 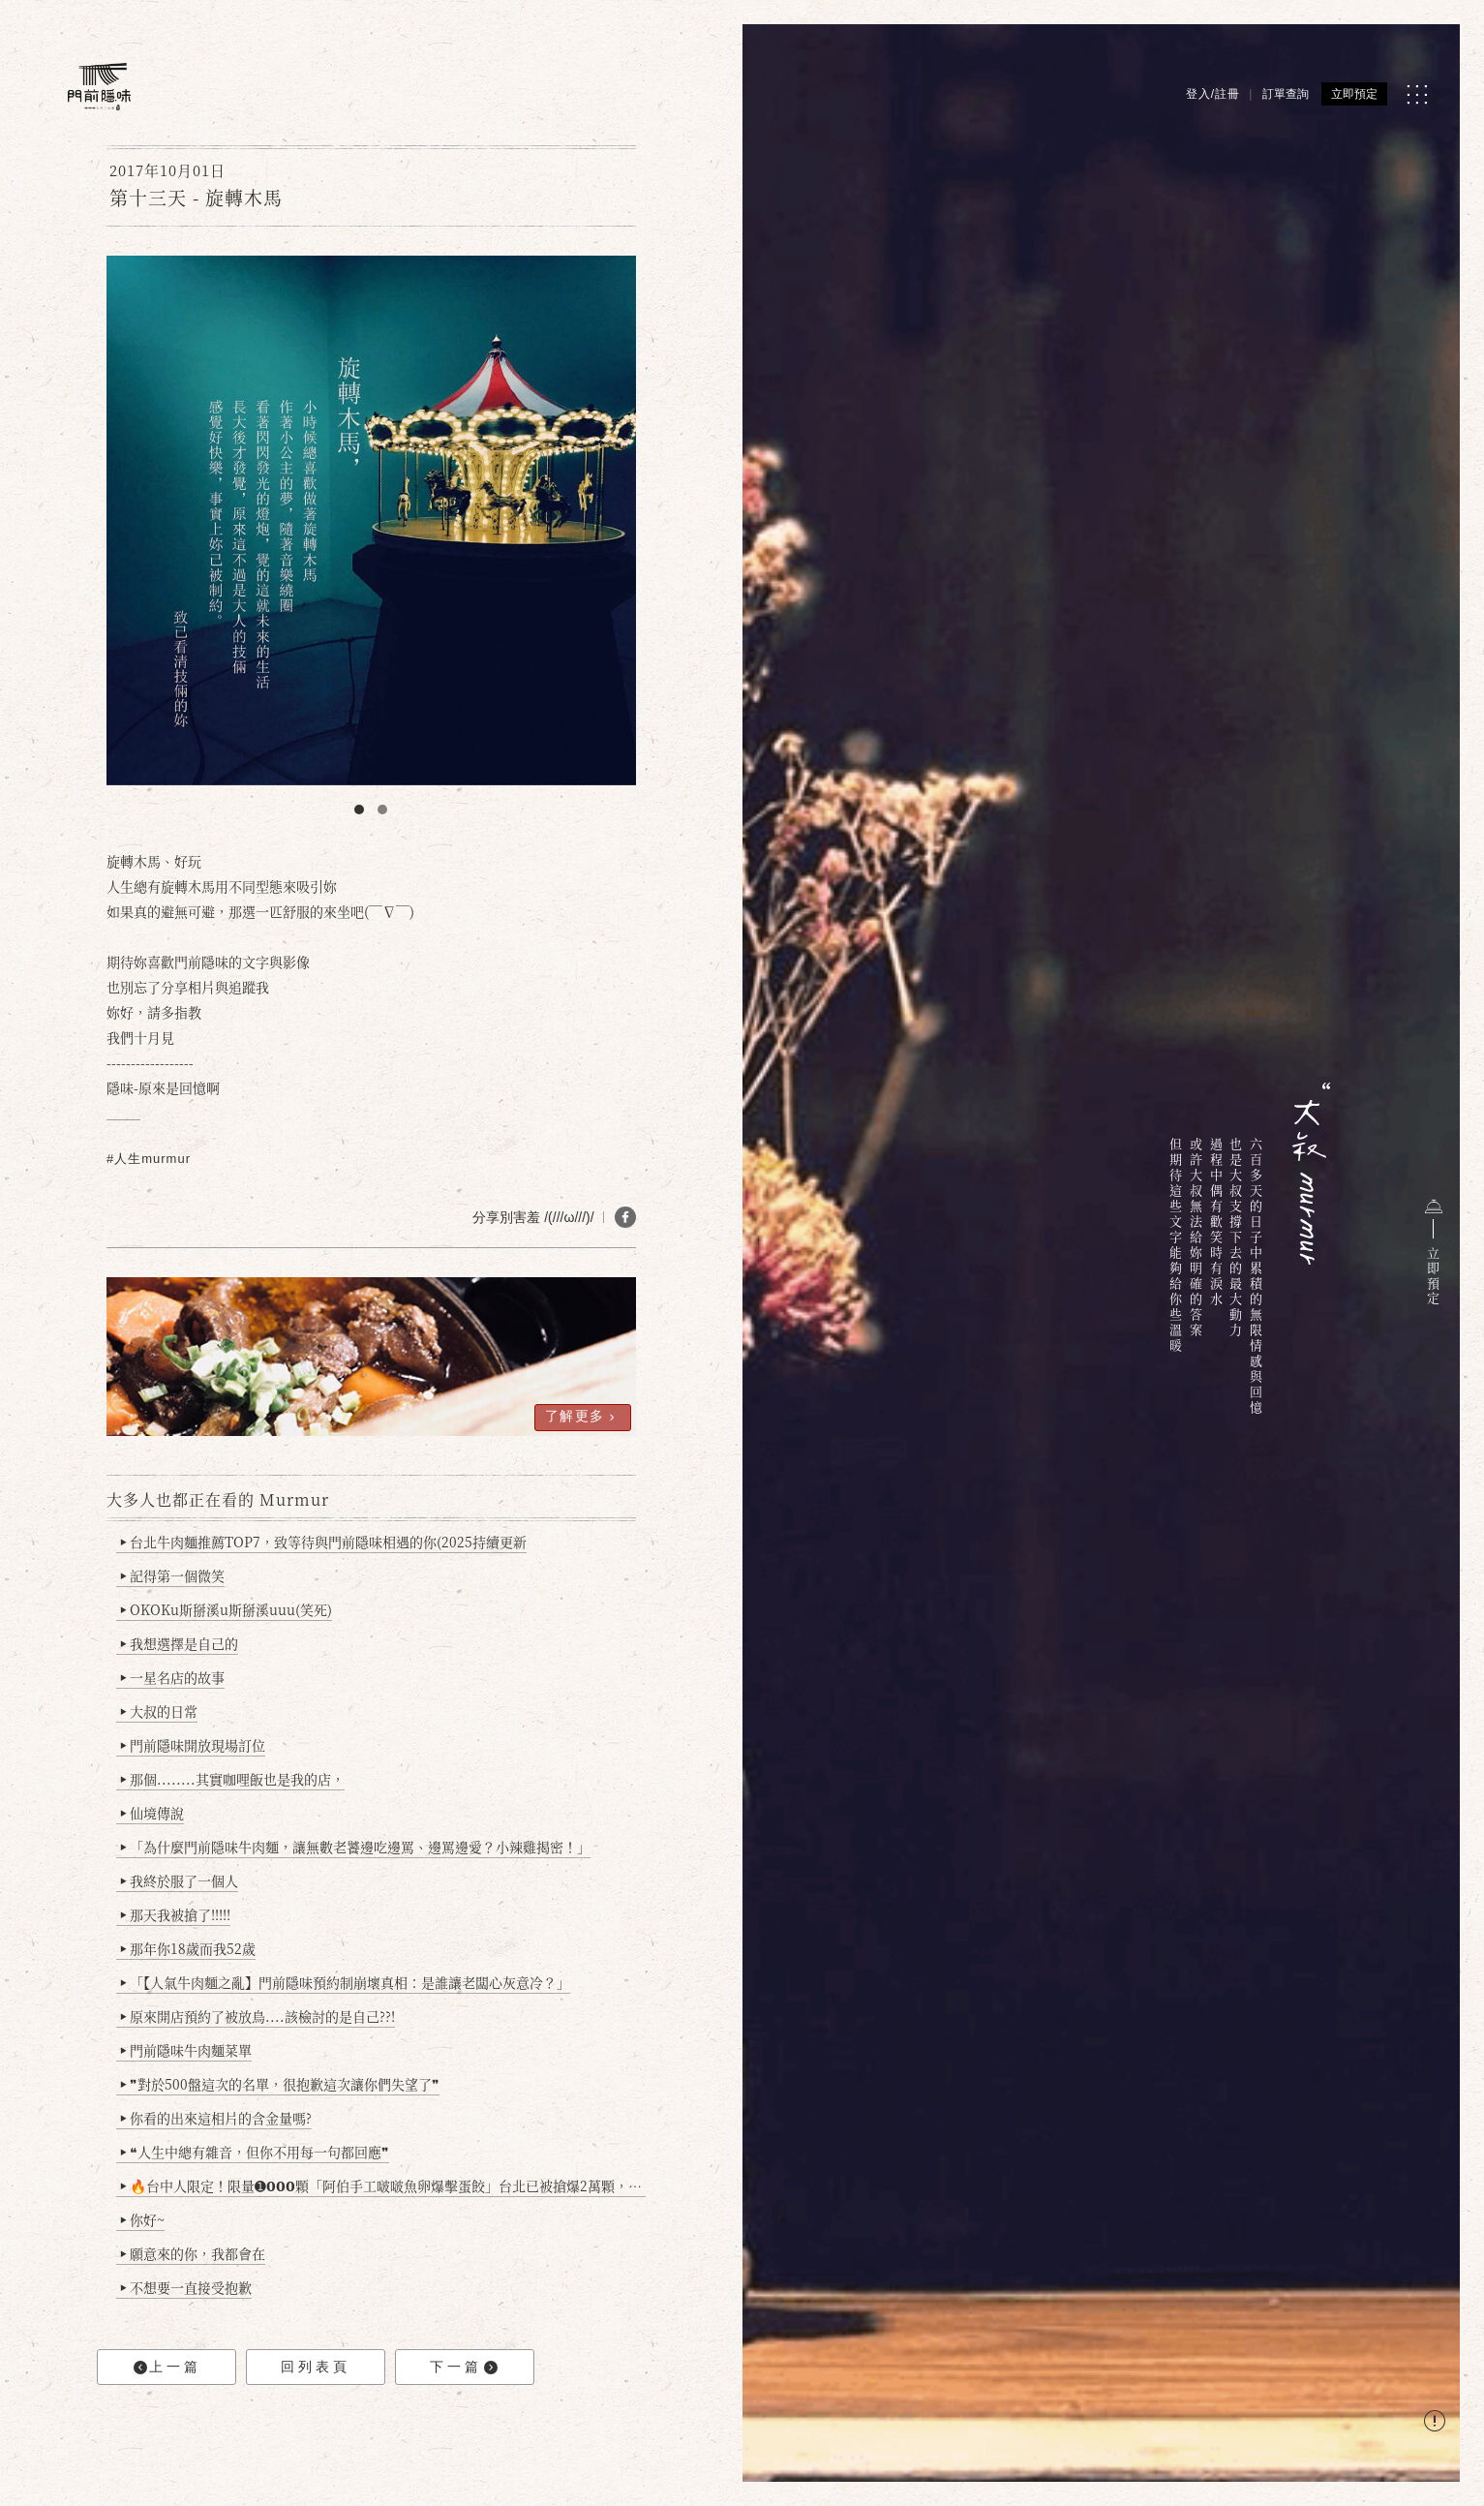 What do you see at coordinates (173, 1677) in the screenshot?
I see `一星名店的故事` at bounding box center [173, 1677].